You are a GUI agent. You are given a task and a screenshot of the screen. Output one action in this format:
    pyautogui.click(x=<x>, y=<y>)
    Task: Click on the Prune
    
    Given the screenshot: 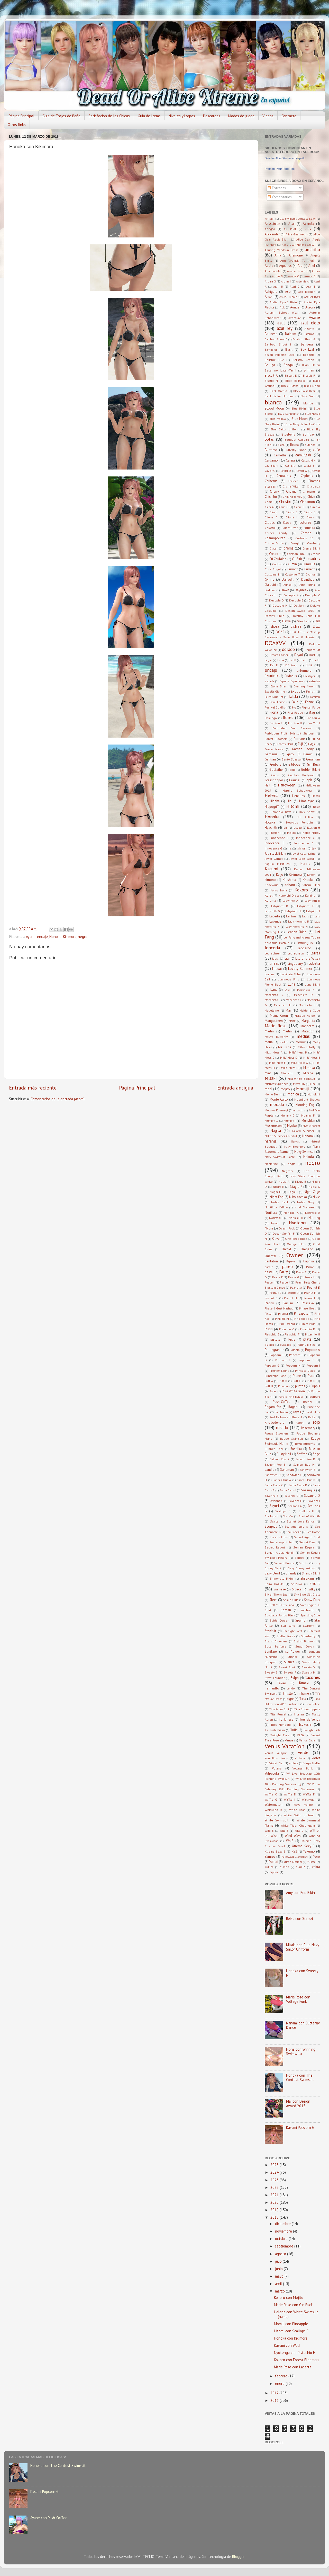 What is the action you would take?
    pyautogui.click(x=297, y=1376)
    